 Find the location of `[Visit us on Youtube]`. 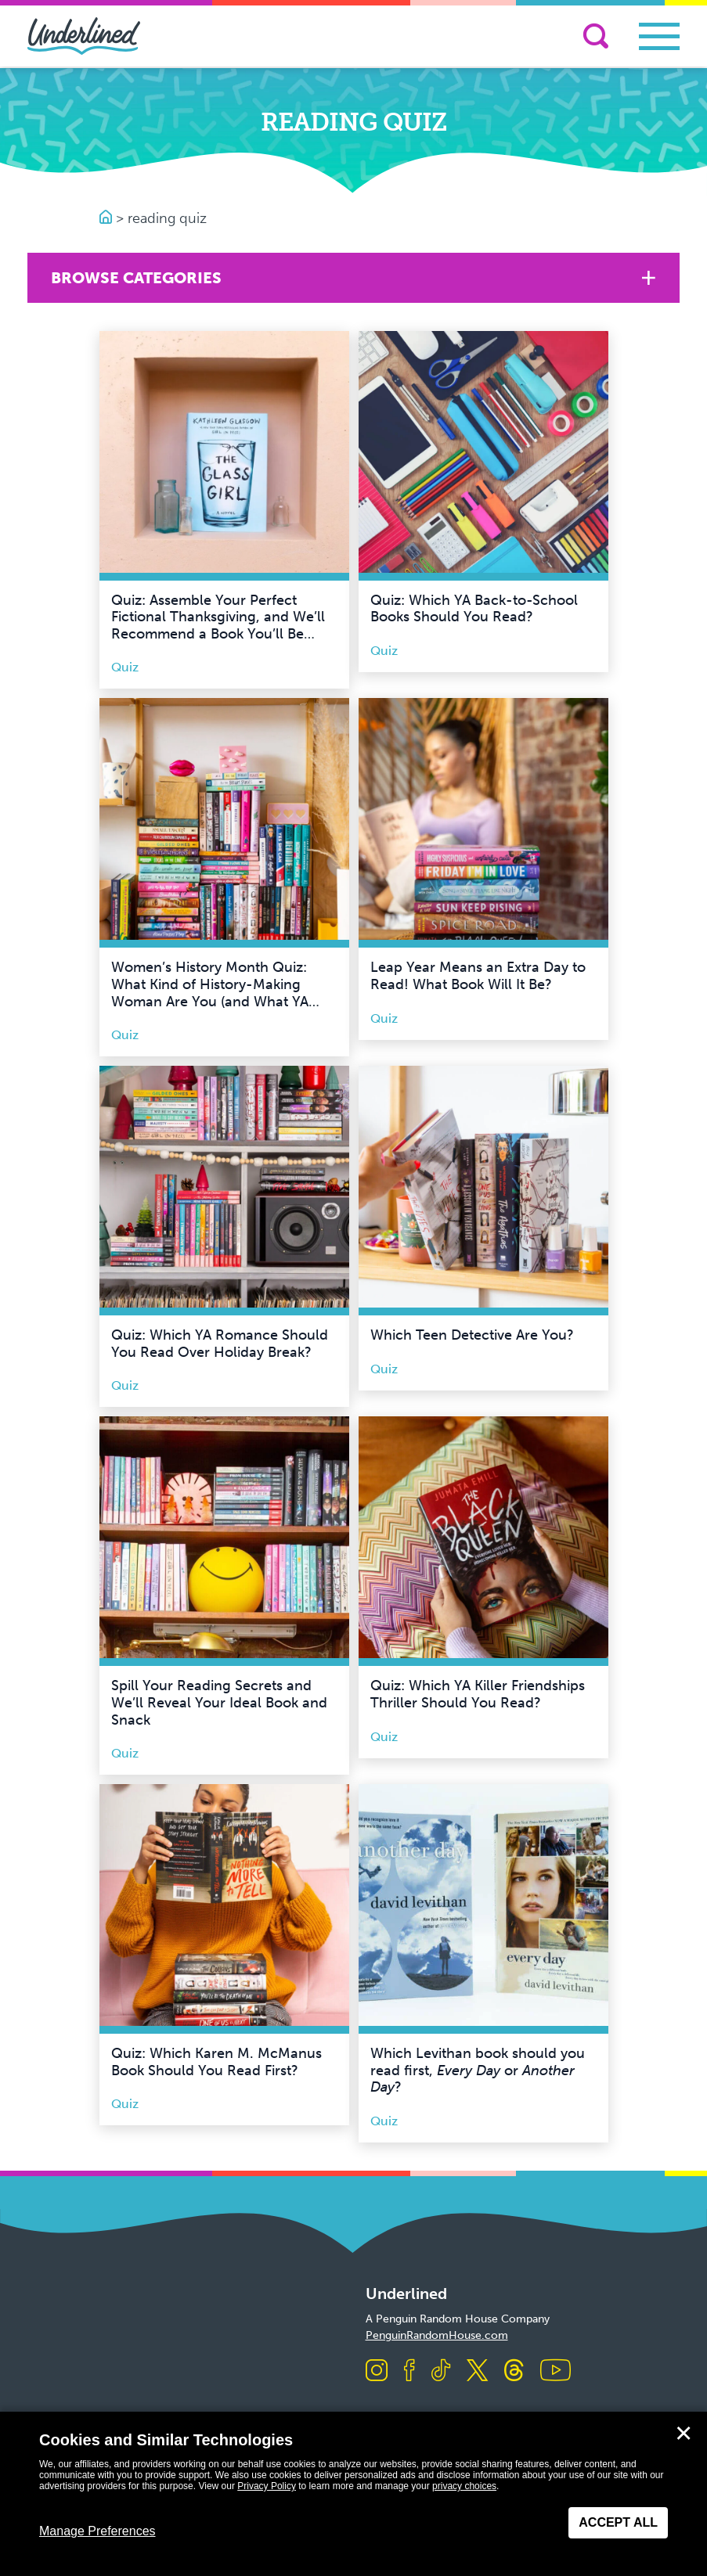

[Visit us on Youtube] is located at coordinates (555, 2371).